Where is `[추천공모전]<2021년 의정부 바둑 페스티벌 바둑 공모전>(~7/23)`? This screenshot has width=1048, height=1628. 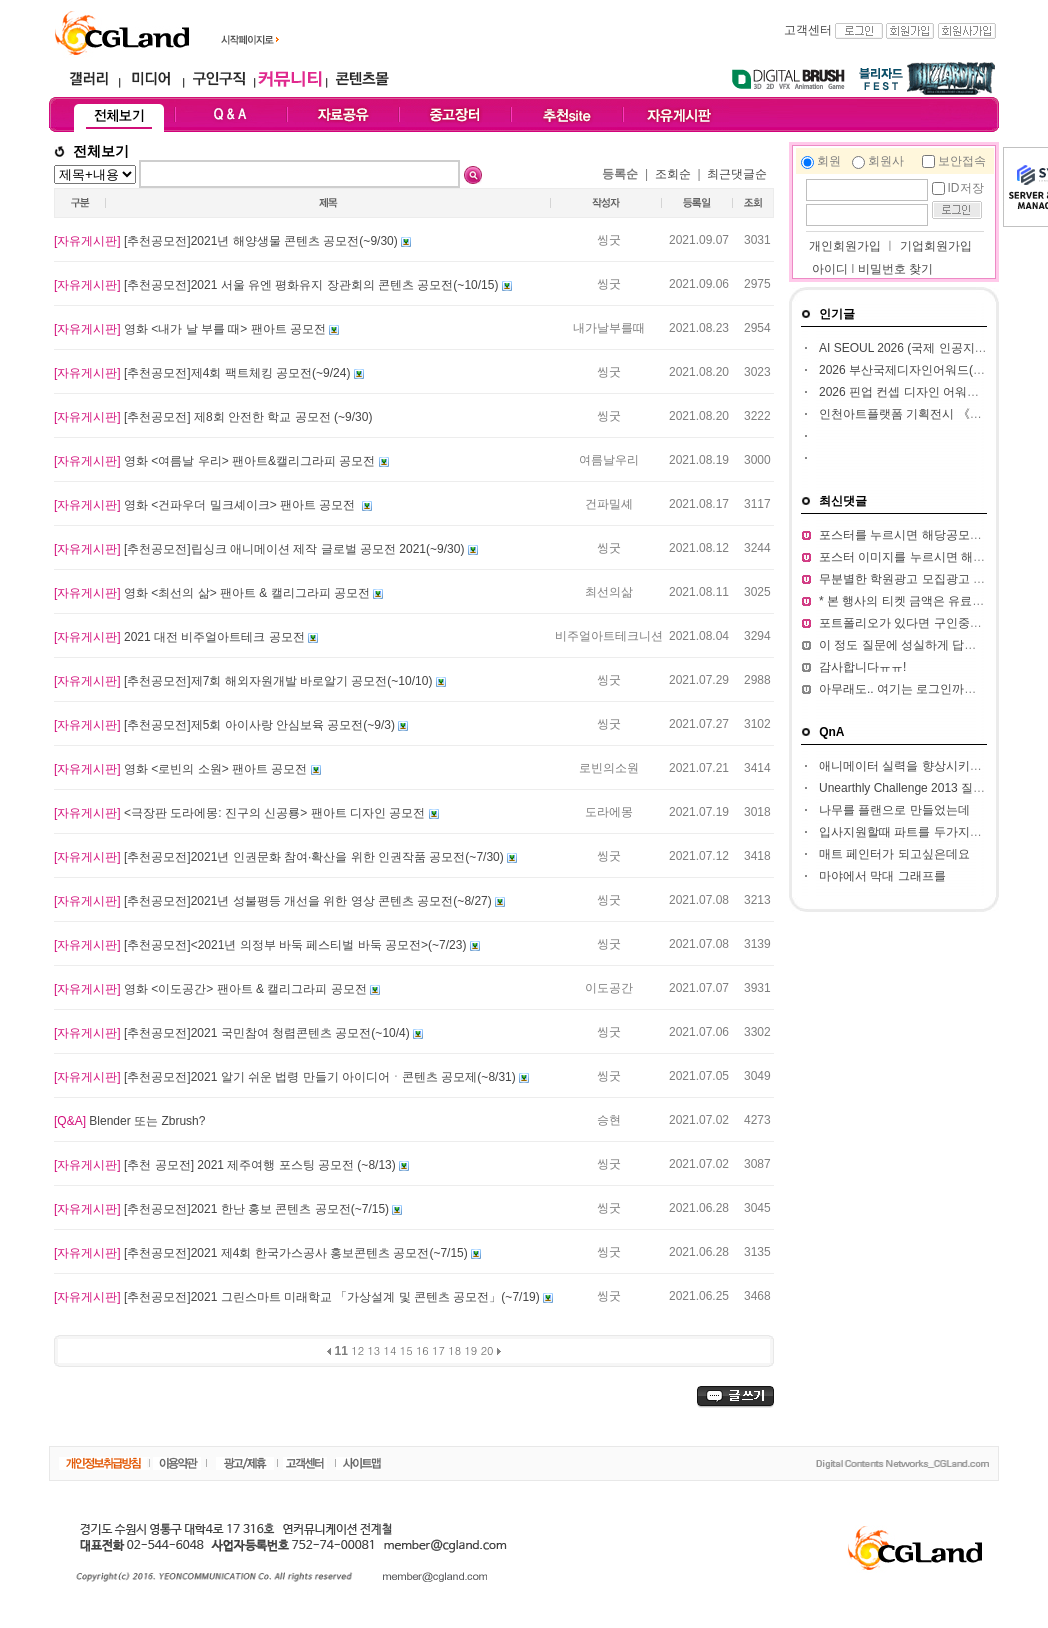
[추천공모전]<2021년 의정부 바둑 페스티벌 바둑 공모전>(~7/23) is located at coordinates (262, 945).